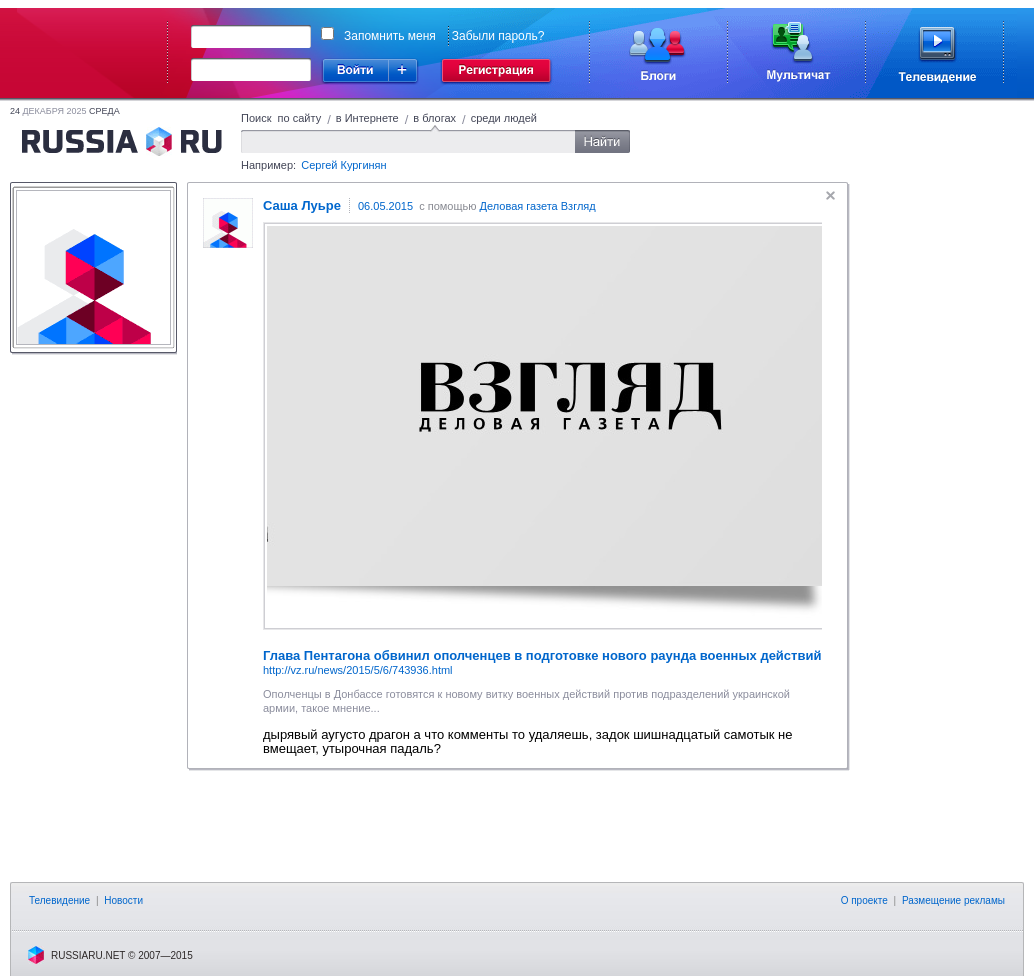 This screenshot has width=1034, height=976. Describe the element at coordinates (123, 900) in the screenshot. I see `Новости` at that location.